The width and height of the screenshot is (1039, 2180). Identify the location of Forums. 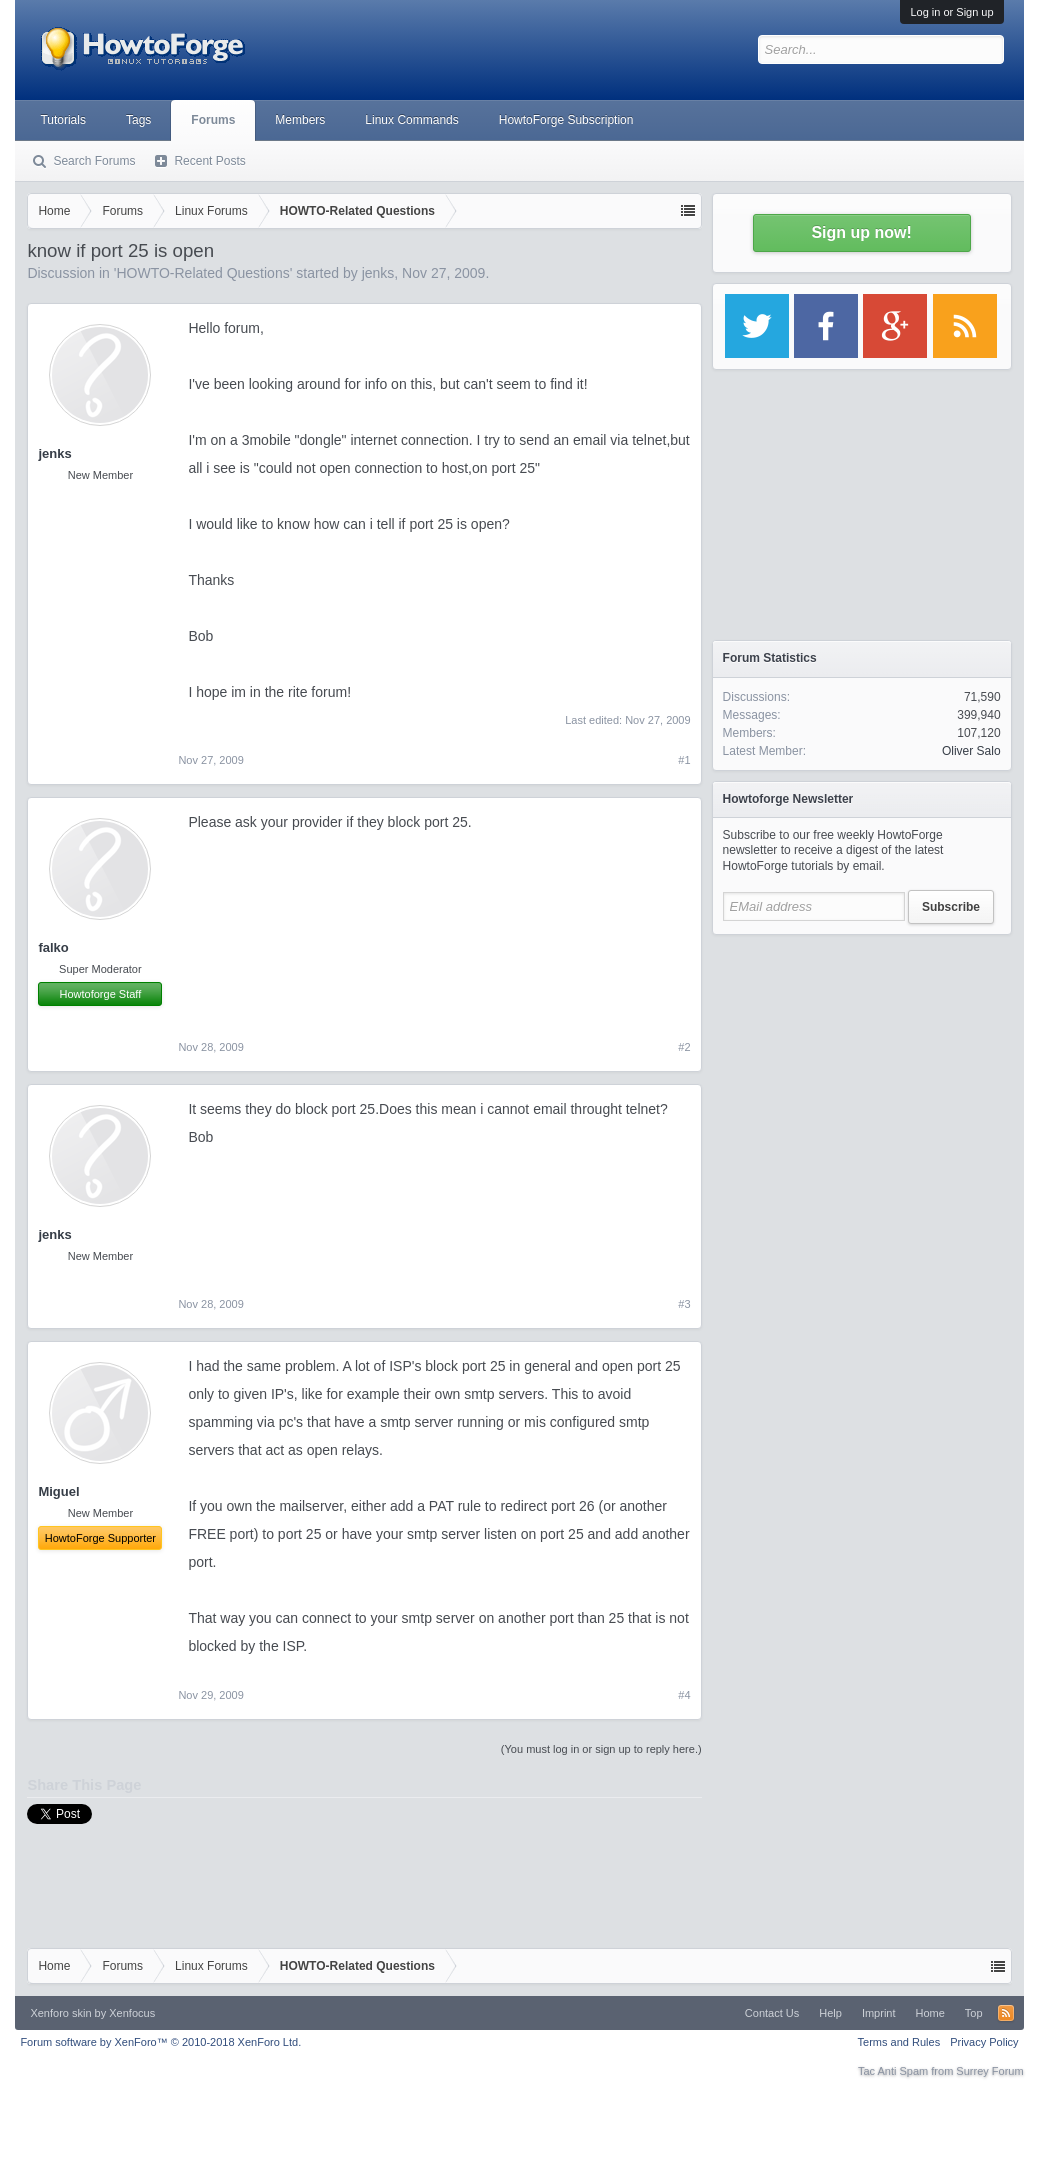
(213, 120).